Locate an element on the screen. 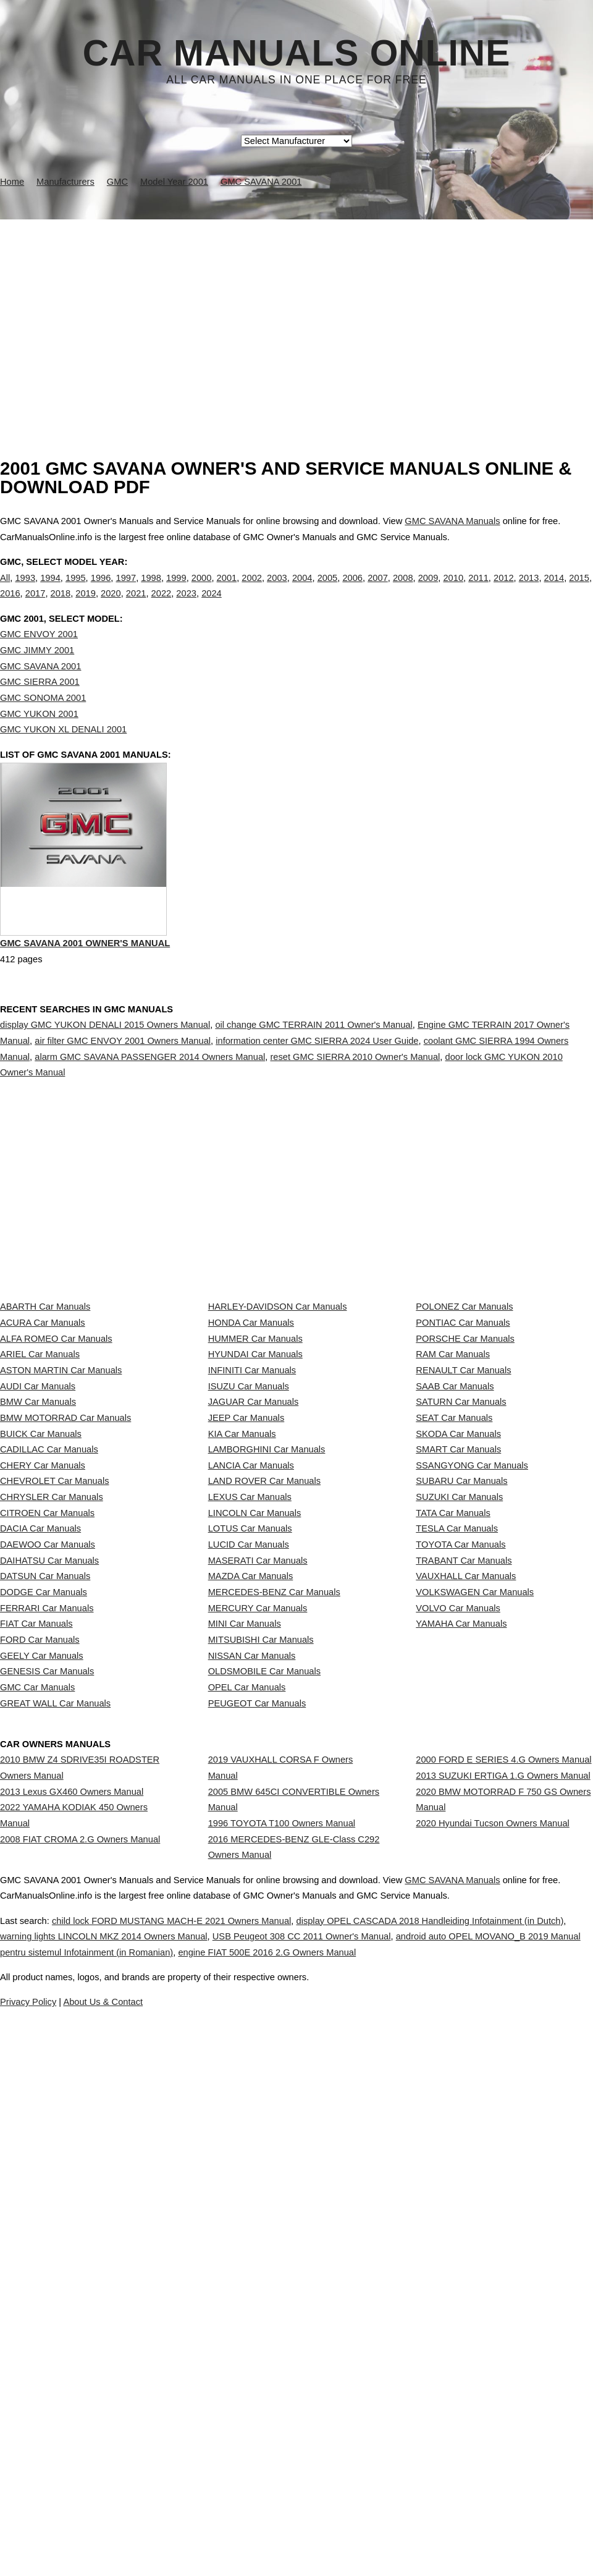 This screenshot has width=593, height=2576. ABARTH Car Manuals is located at coordinates (45, 1414).